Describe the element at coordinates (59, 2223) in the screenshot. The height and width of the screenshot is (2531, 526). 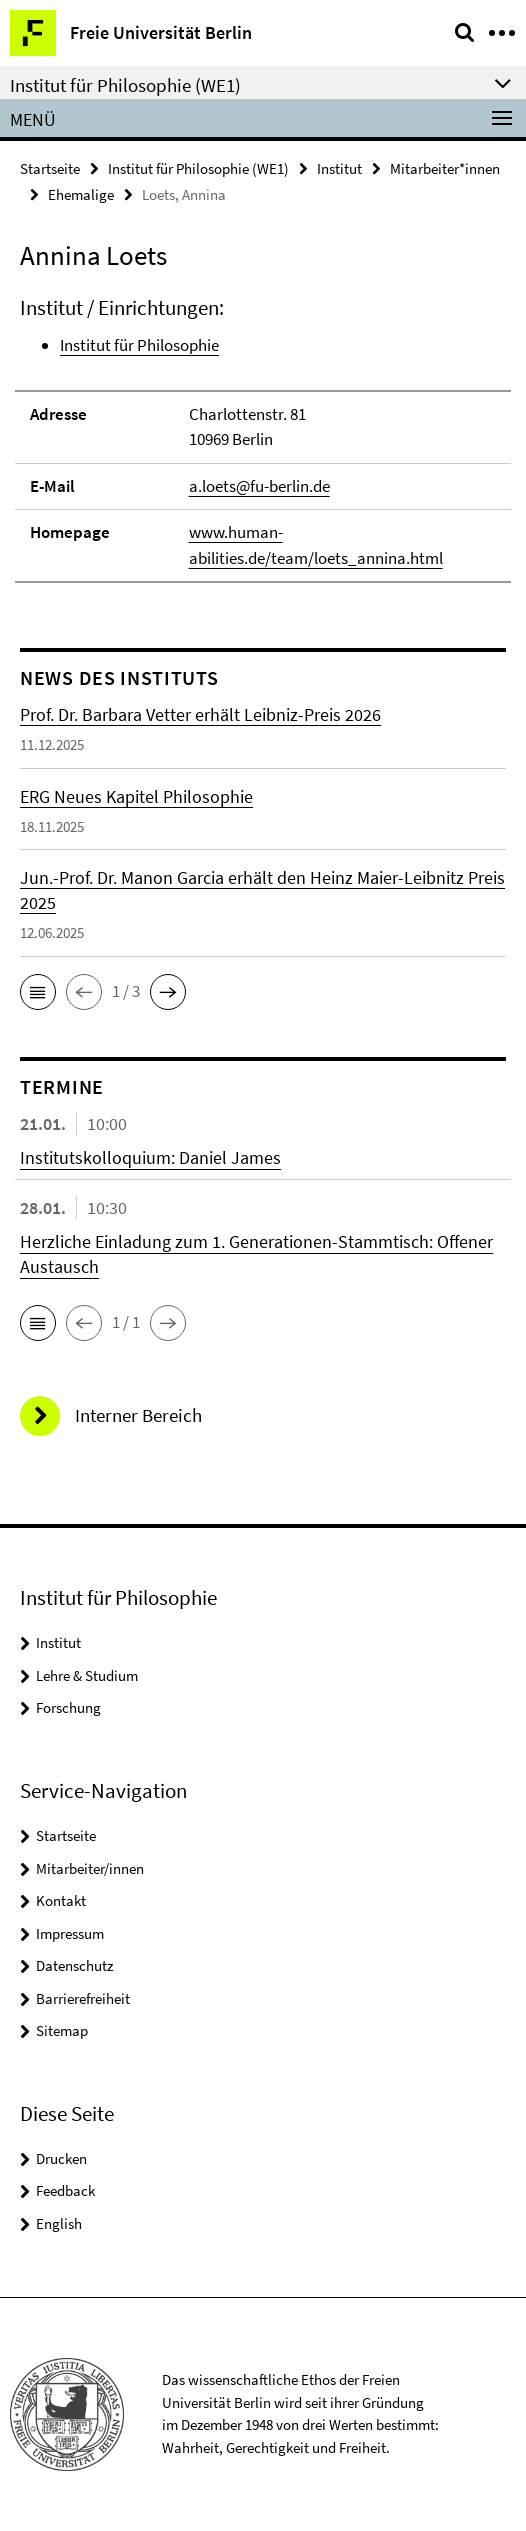
I see `English` at that location.